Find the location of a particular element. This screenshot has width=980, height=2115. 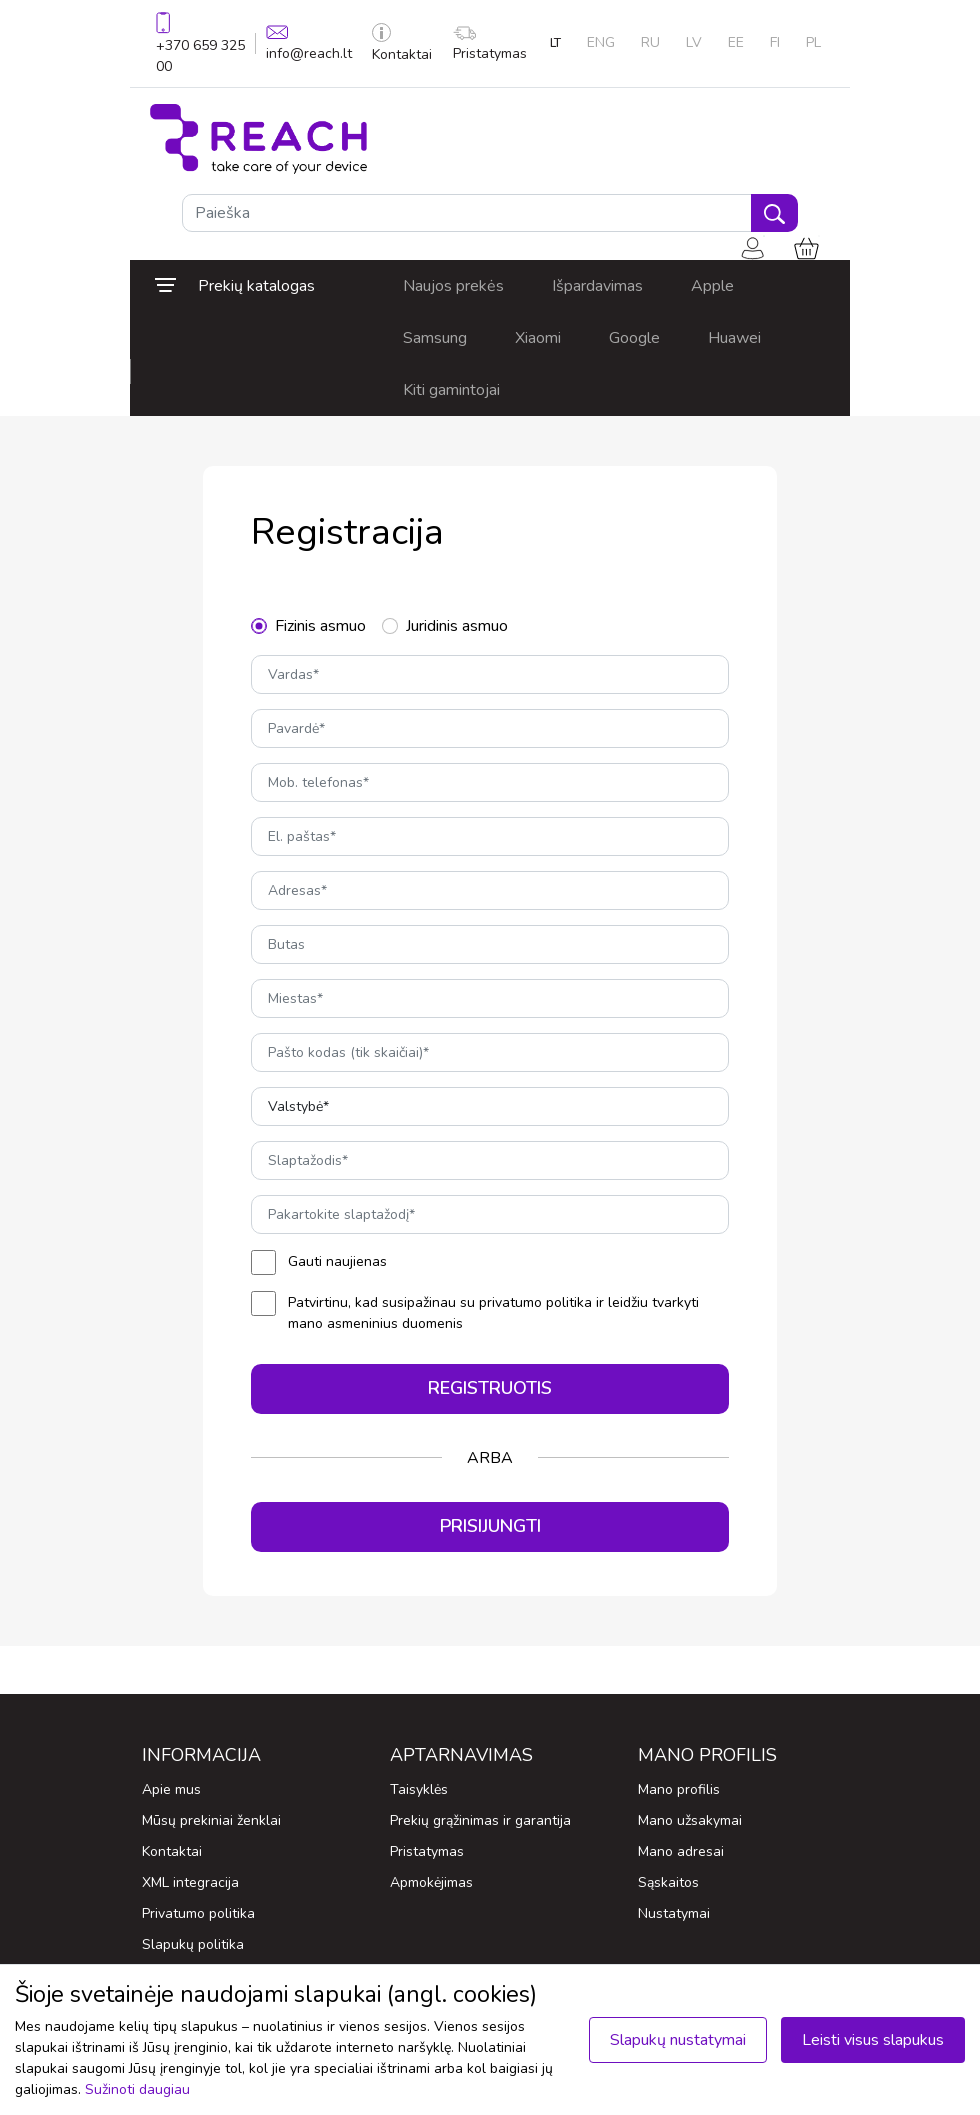

Kiti gamintojai [button] is located at coordinates (451, 390).